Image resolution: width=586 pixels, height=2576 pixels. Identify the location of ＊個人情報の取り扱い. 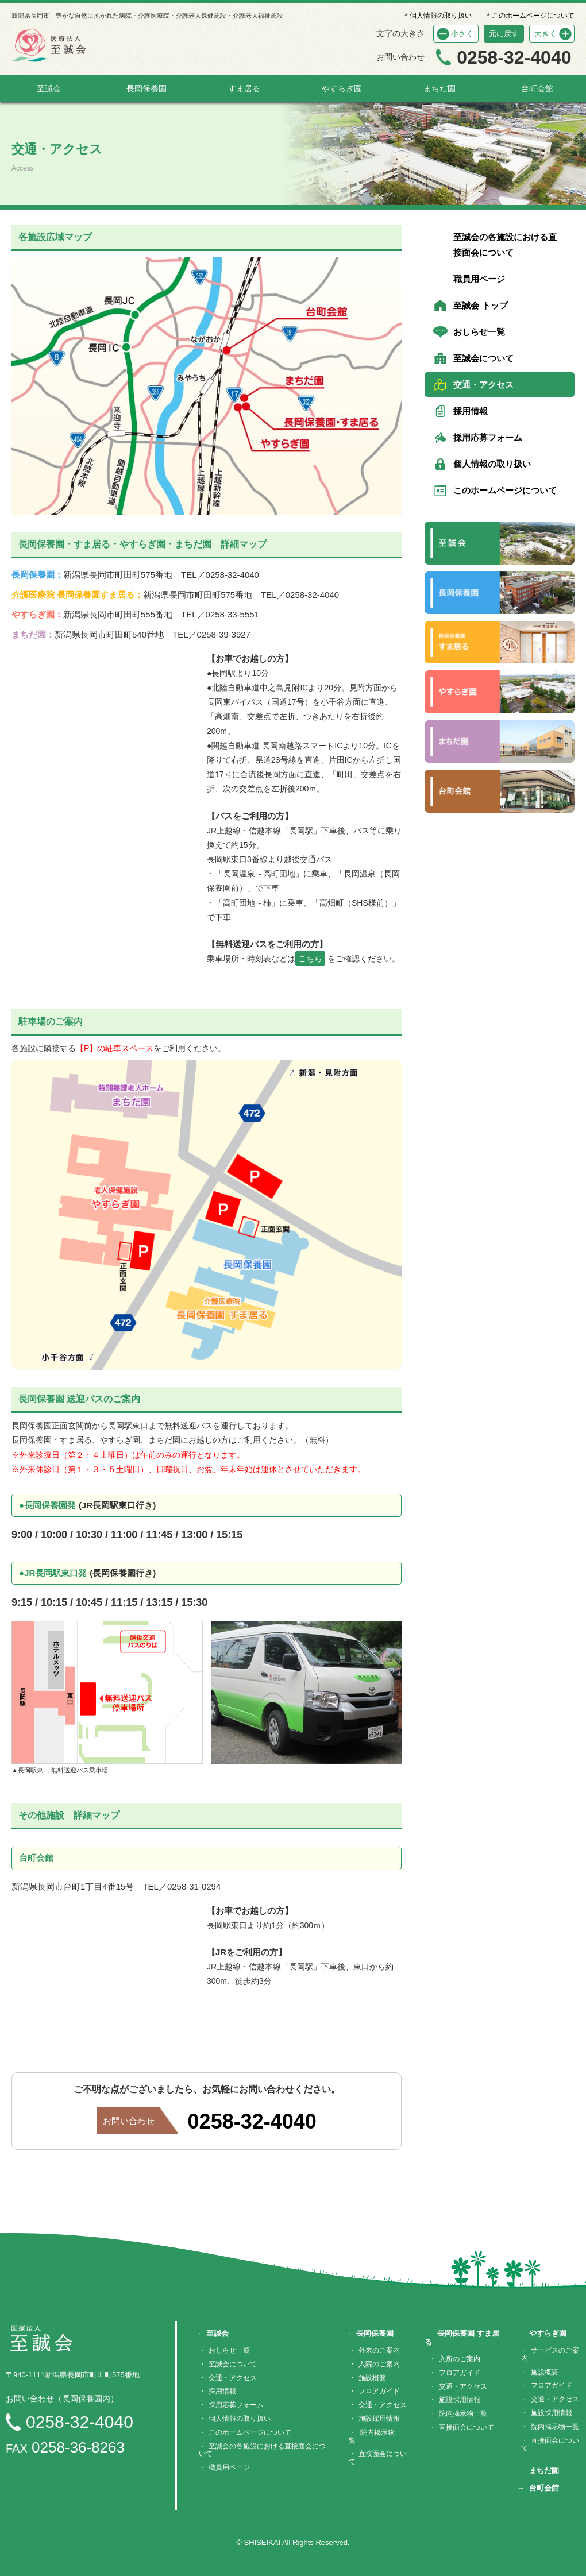
(437, 15).